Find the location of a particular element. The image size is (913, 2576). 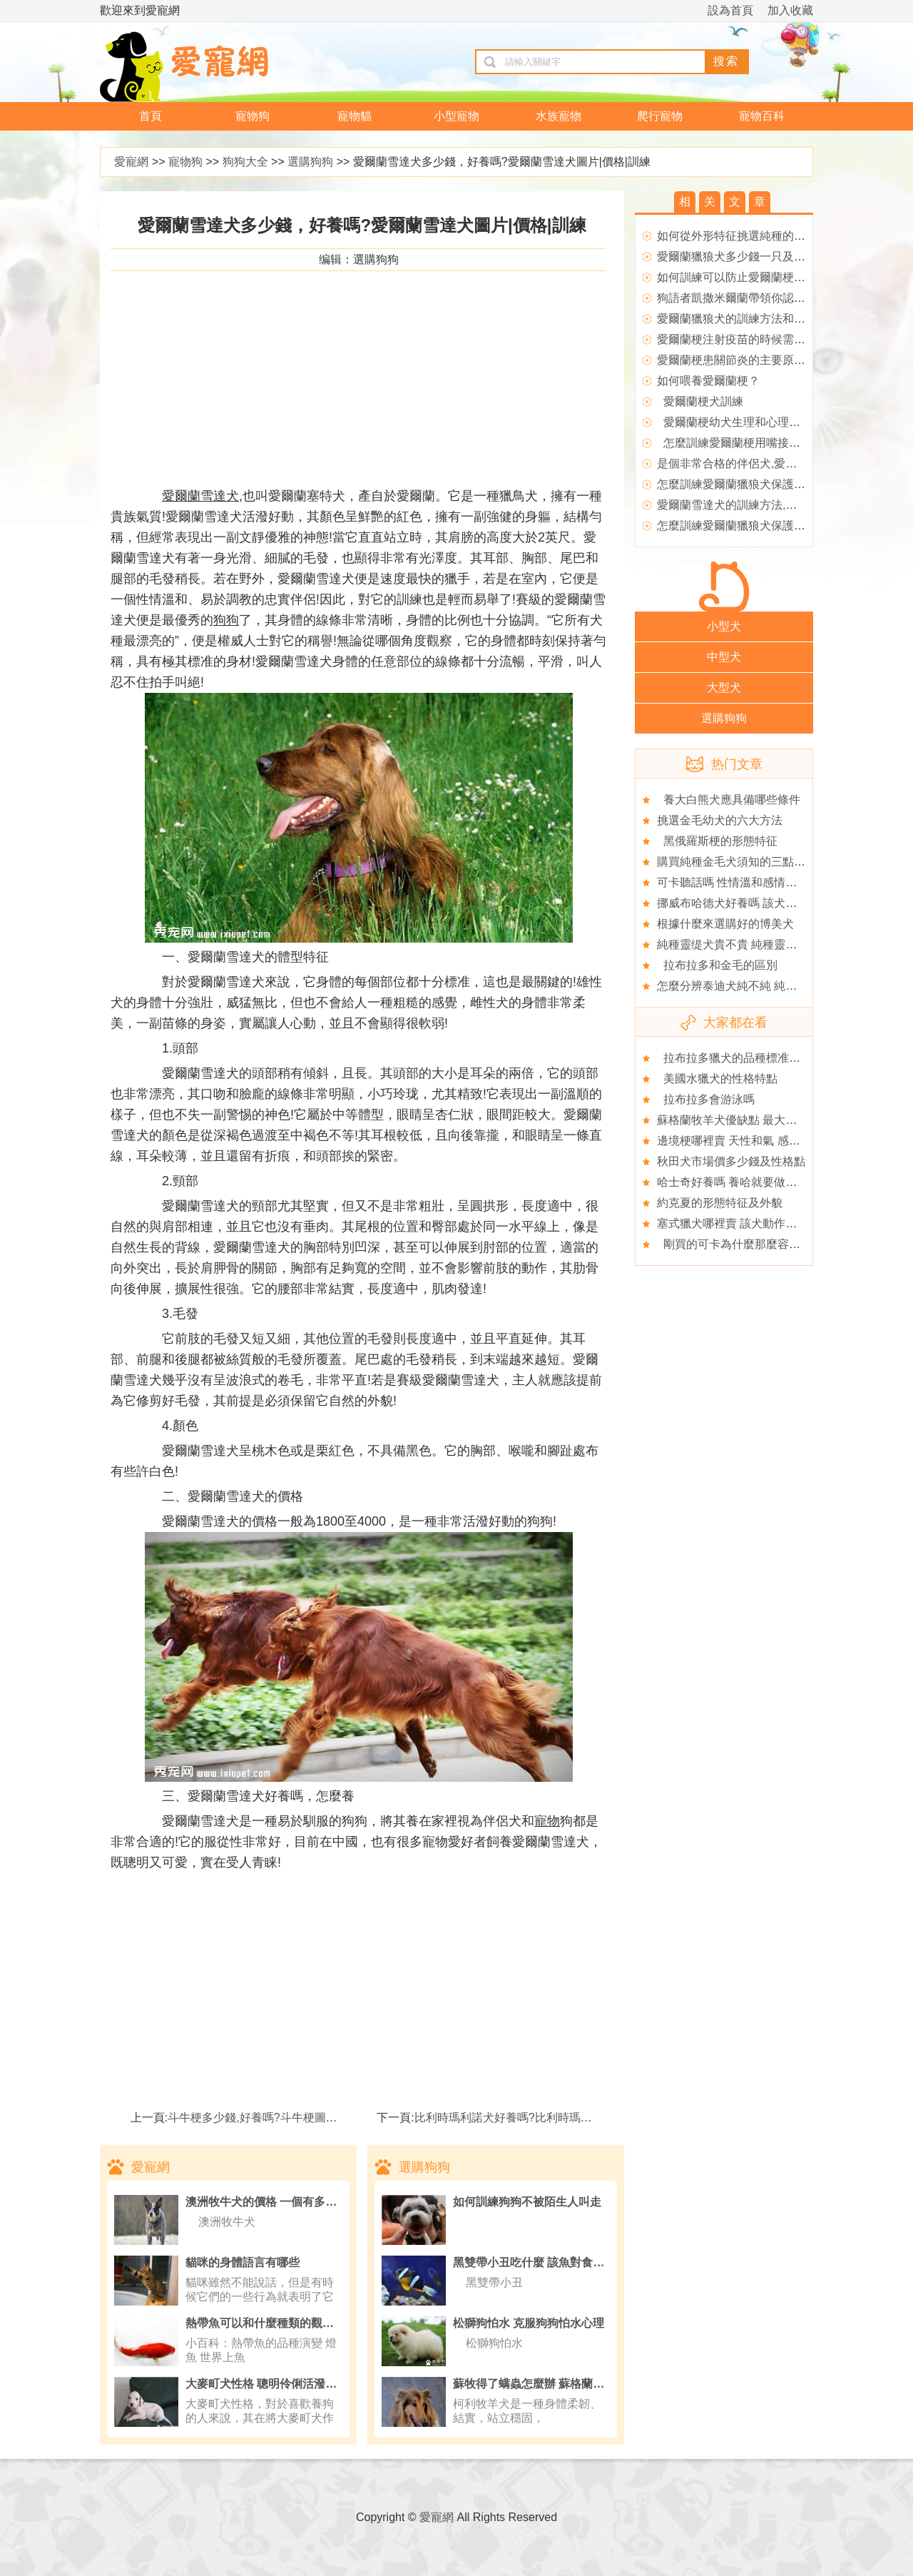

設為首頁 is located at coordinates (730, 10).